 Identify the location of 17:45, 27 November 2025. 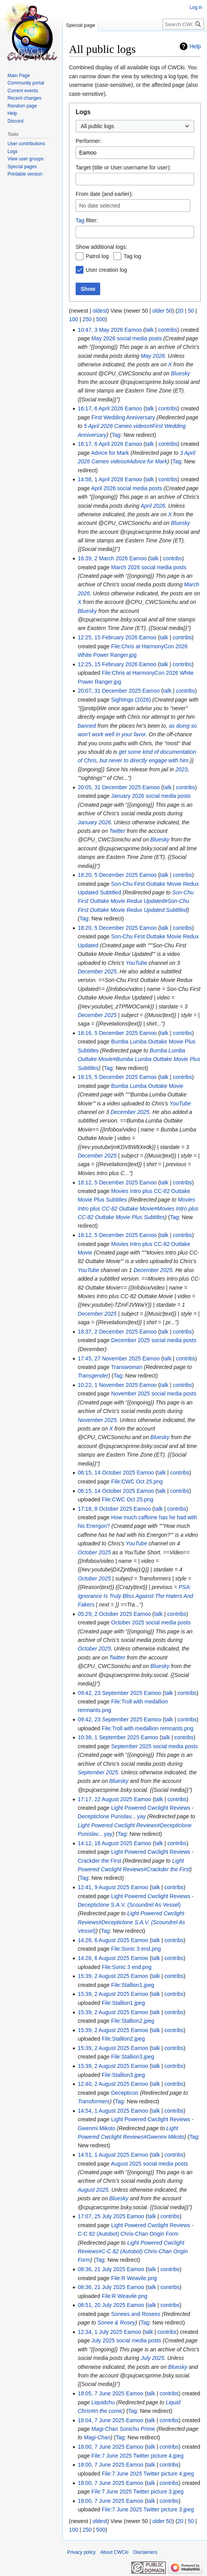
(109, 1358).